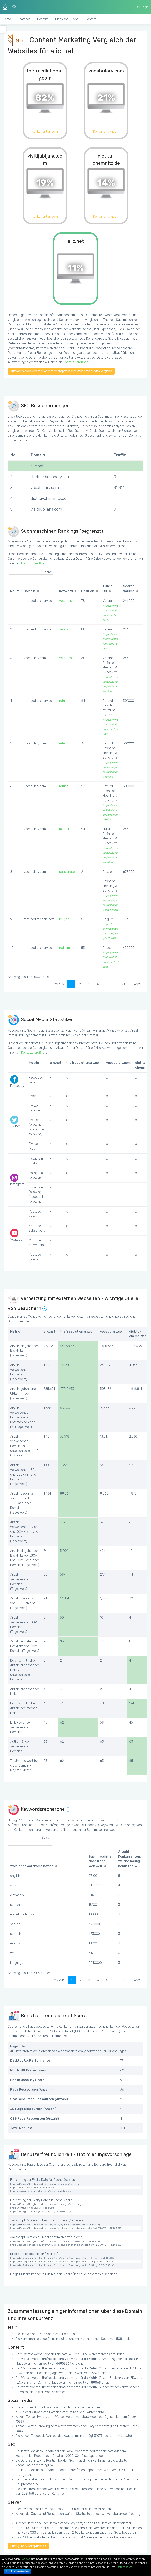 This screenshot has width=151, height=2576. What do you see at coordinates (64, 948) in the screenshot?
I see `redeem` at bounding box center [64, 948].